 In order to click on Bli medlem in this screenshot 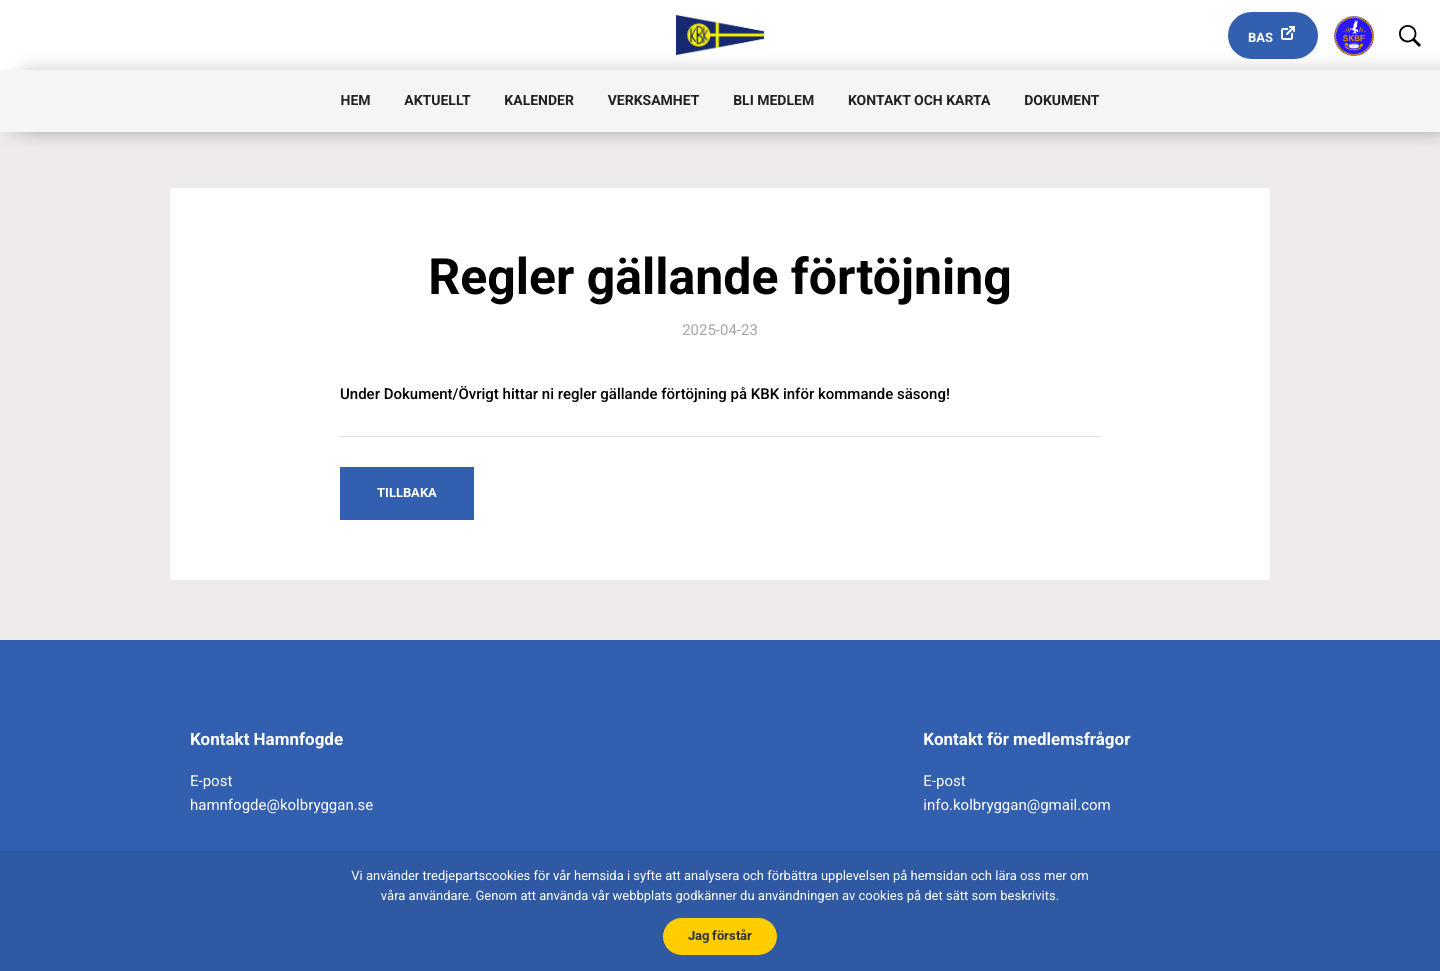, I will do `click(773, 101)`.